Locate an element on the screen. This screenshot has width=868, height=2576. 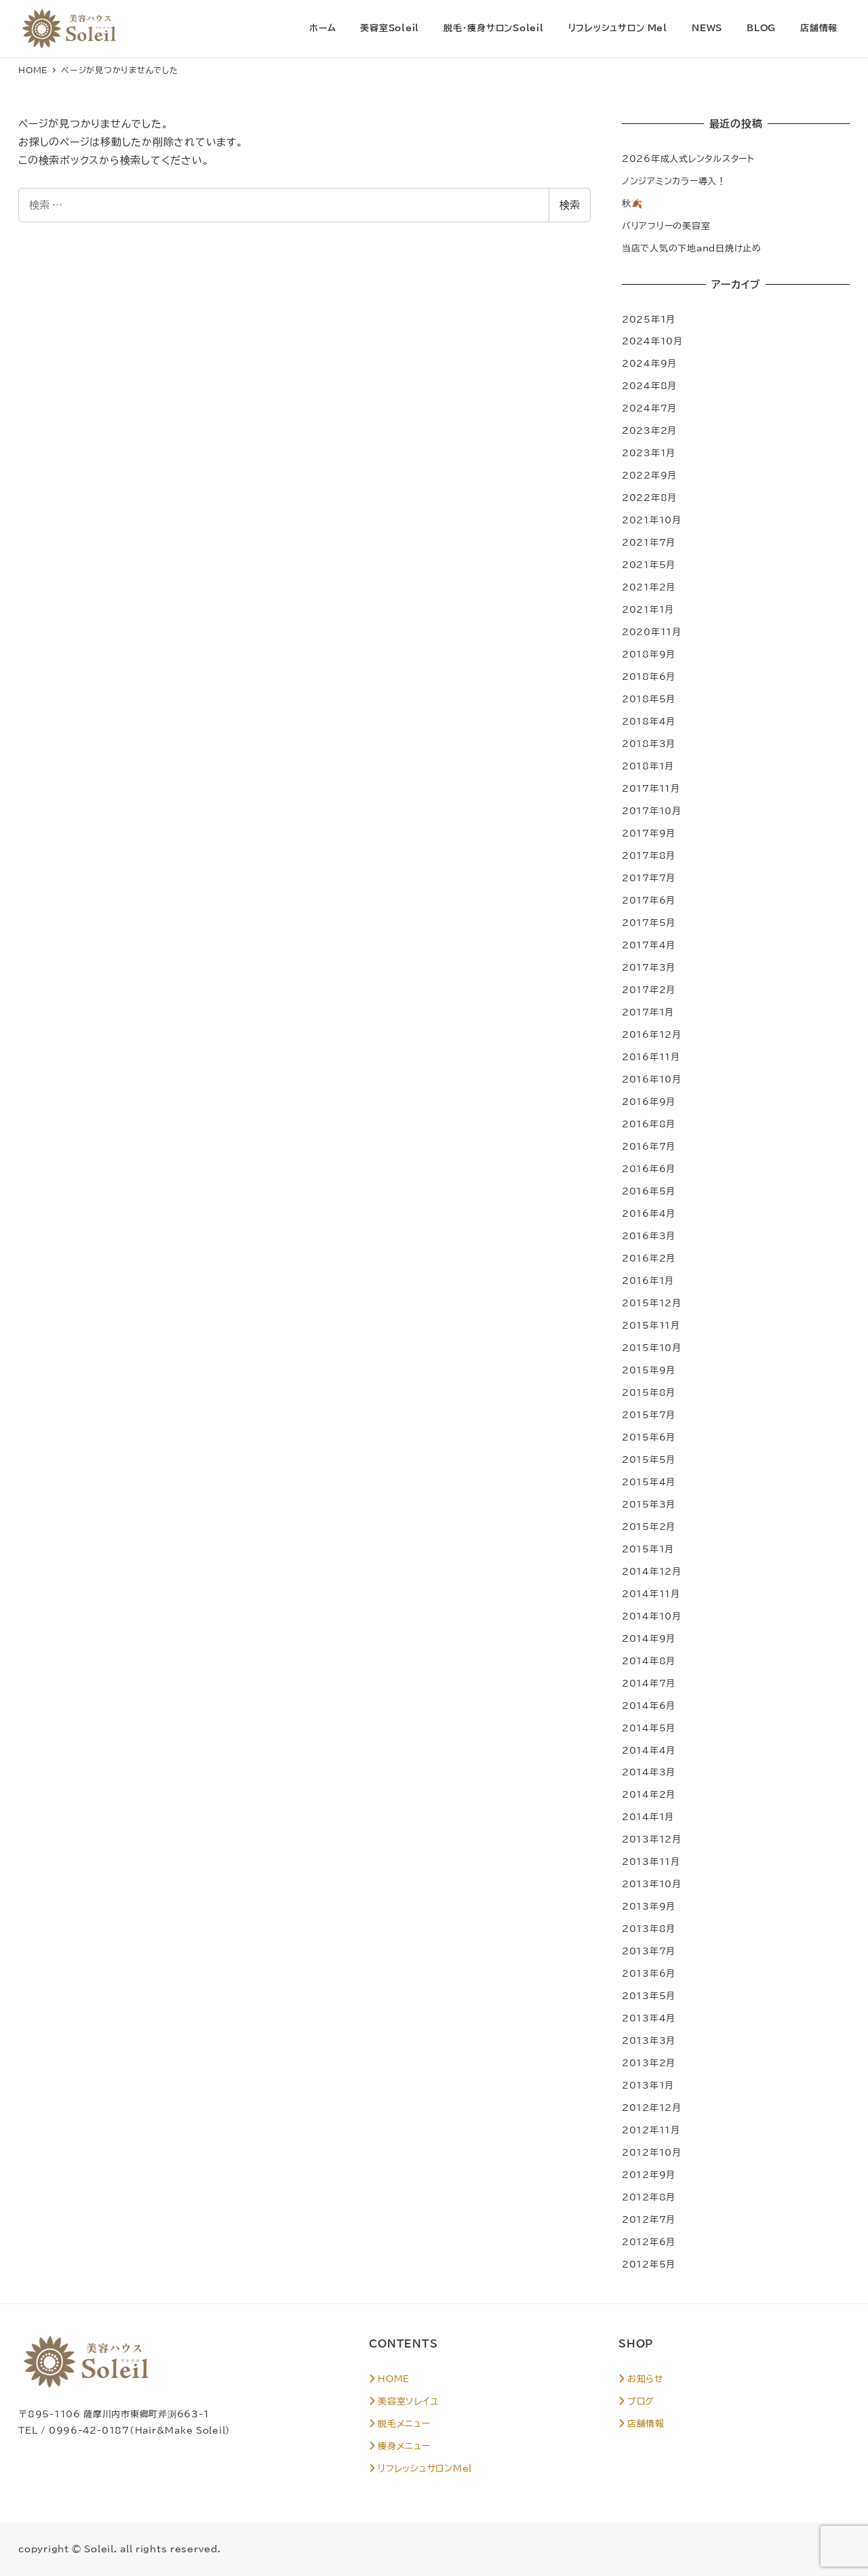
2017年7月 is located at coordinates (648, 878).